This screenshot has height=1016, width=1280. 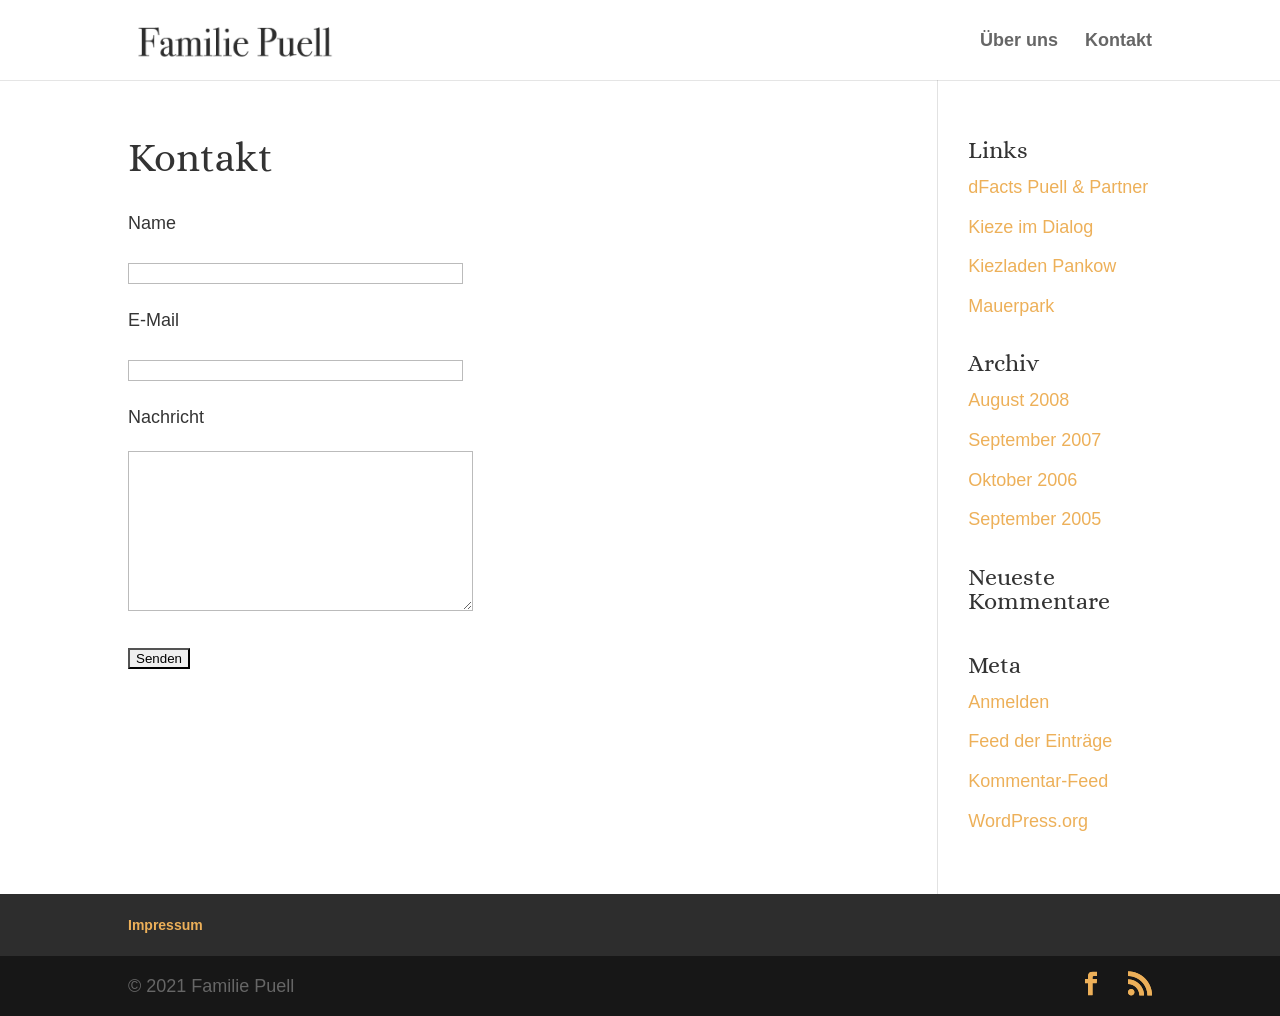 What do you see at coordinates (1028, 821) in the screenshot?
I see `WordPress.org` at bounding box center [1028, 821].